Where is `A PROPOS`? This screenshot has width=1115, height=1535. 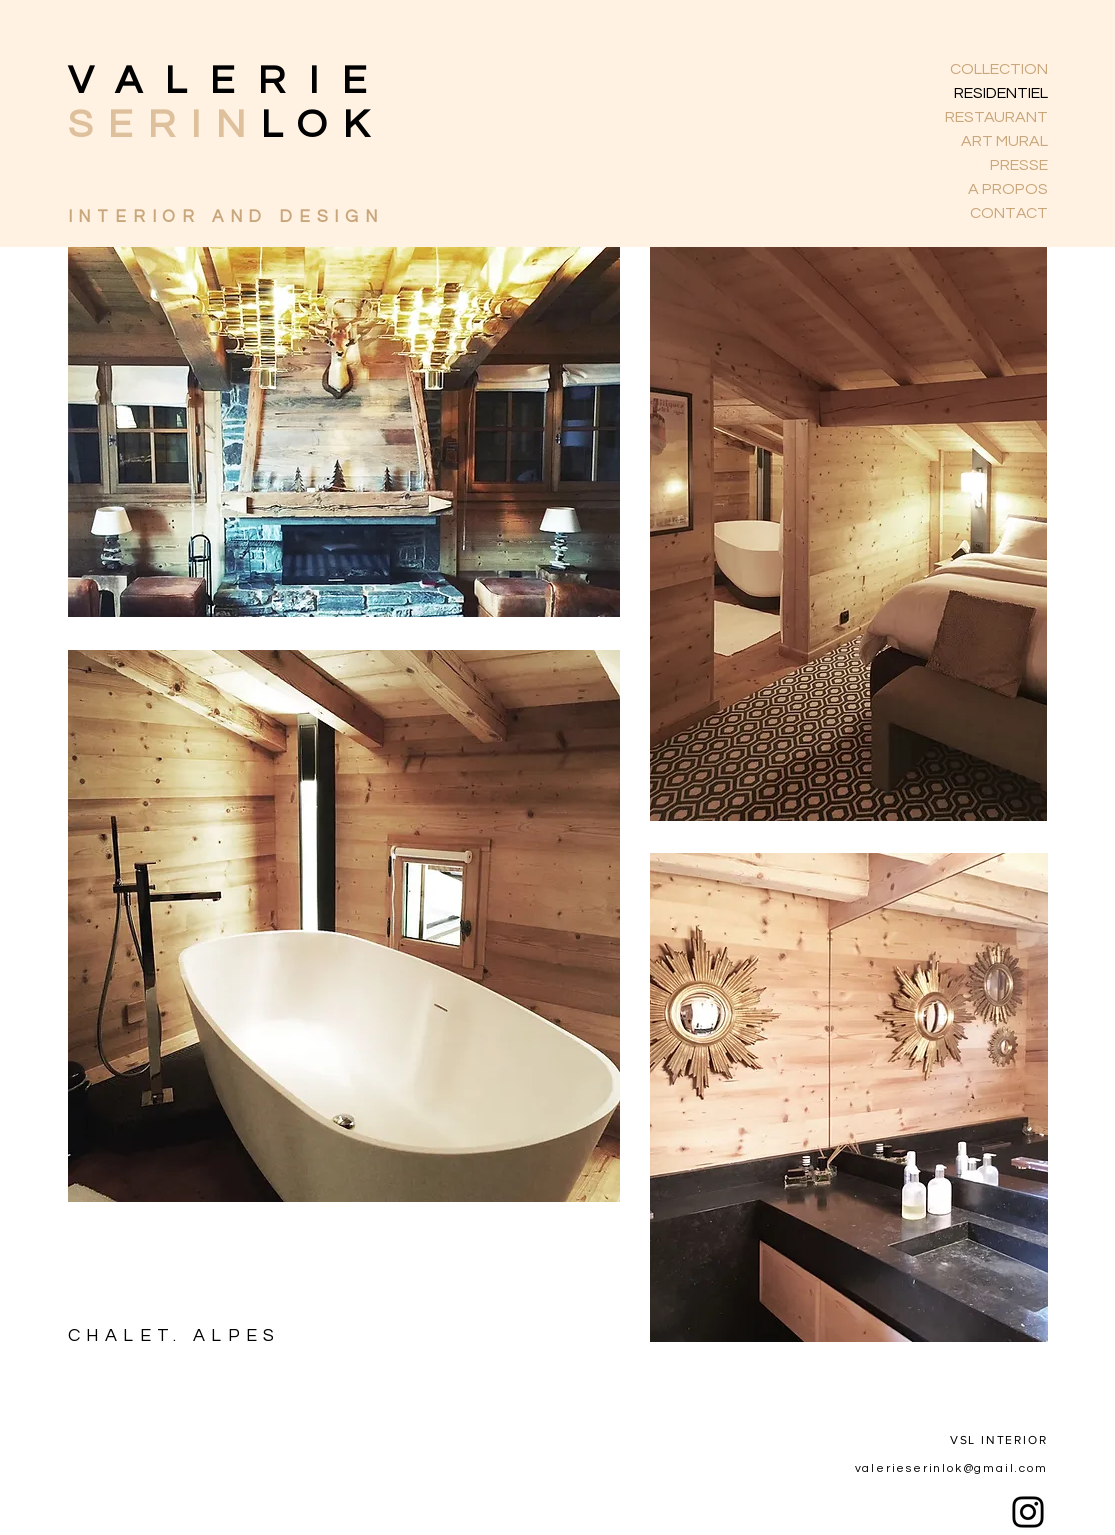 A PROPOS is located at coordinates (1008, 189).